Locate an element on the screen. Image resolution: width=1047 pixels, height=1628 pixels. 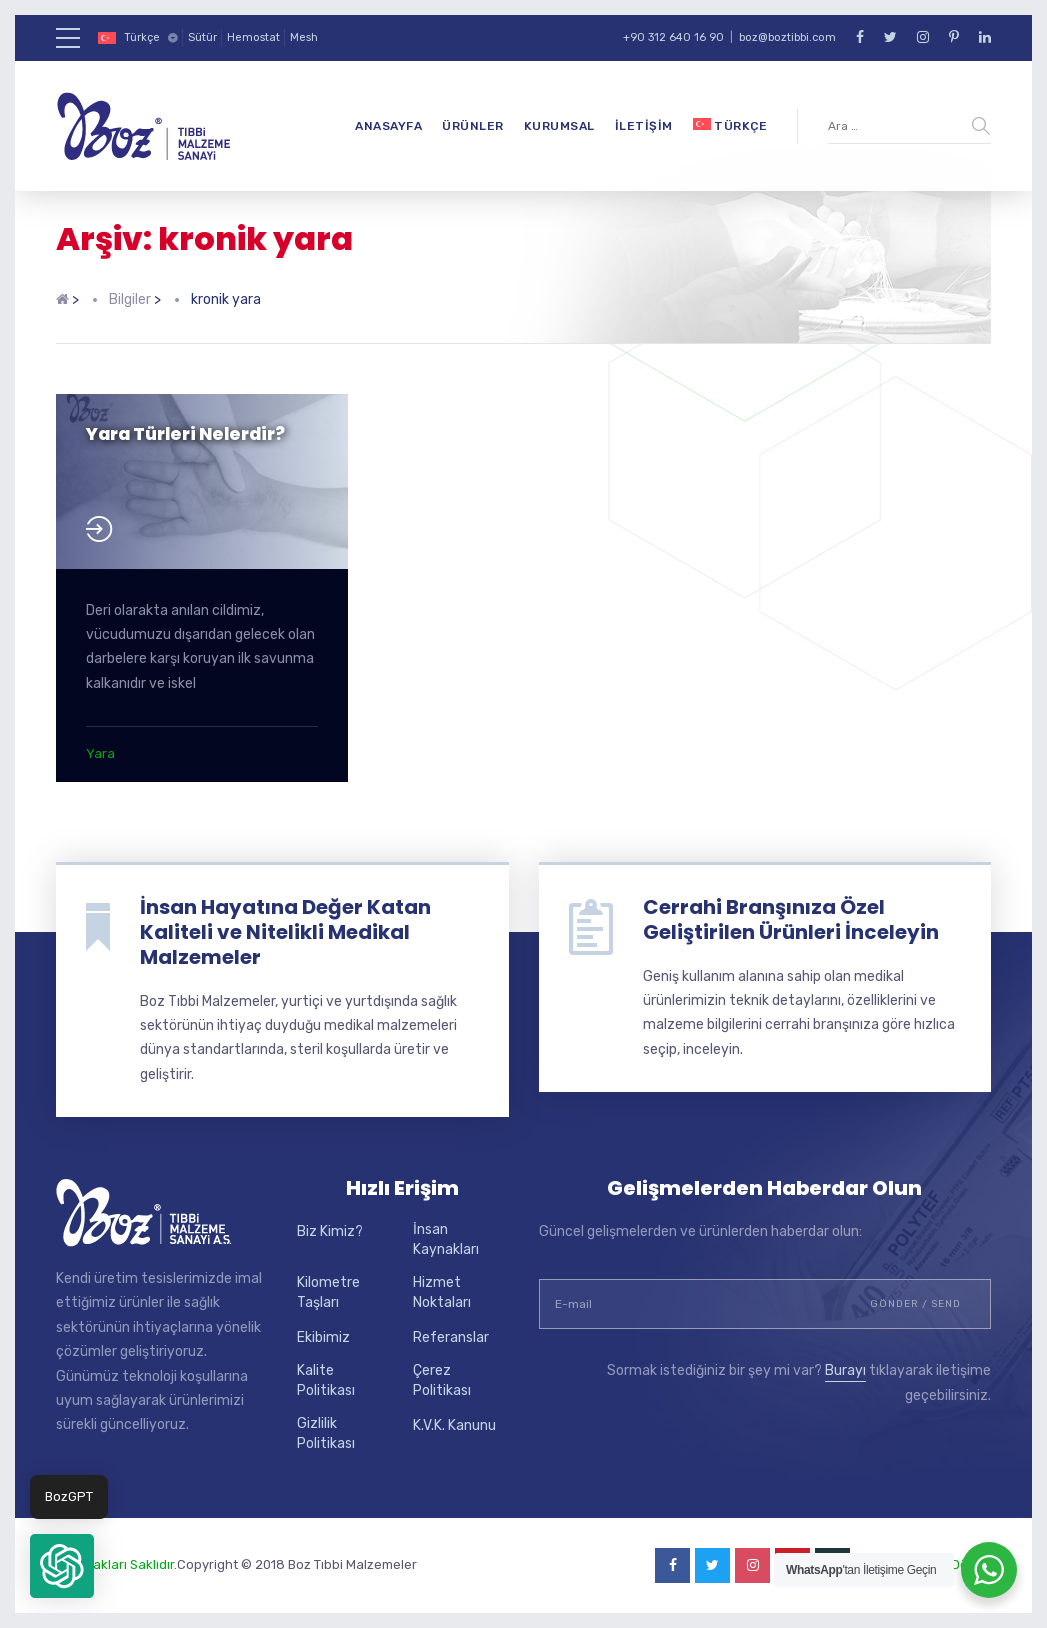
Yara is located at coordinates (100, 753).